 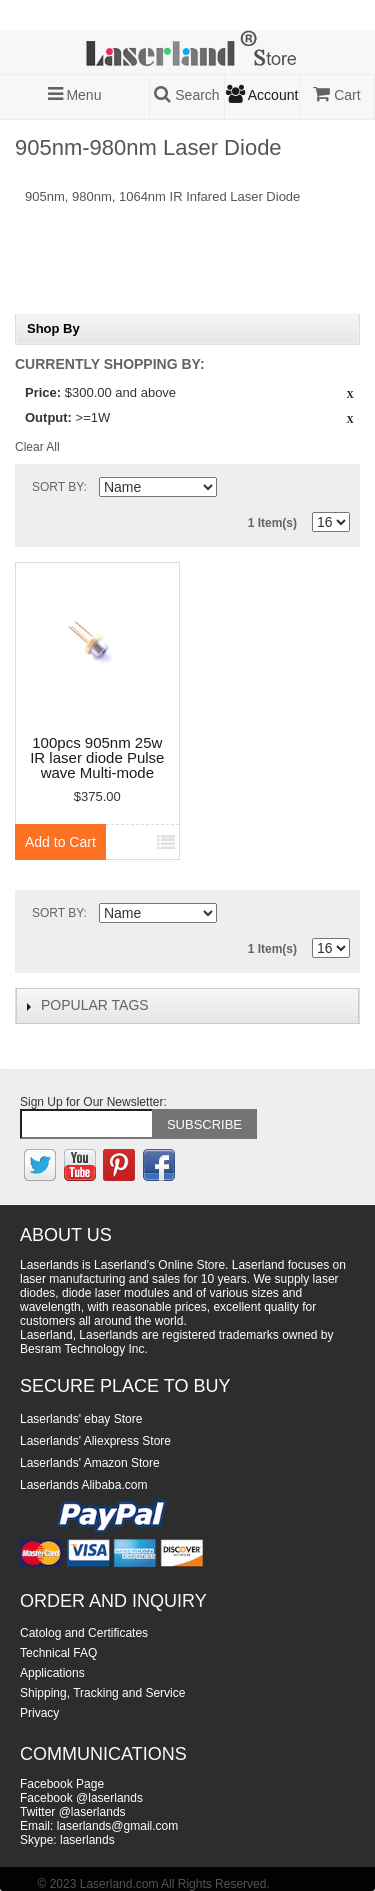 I want to click on Technical FAQ, so click(x=58, y=1653).